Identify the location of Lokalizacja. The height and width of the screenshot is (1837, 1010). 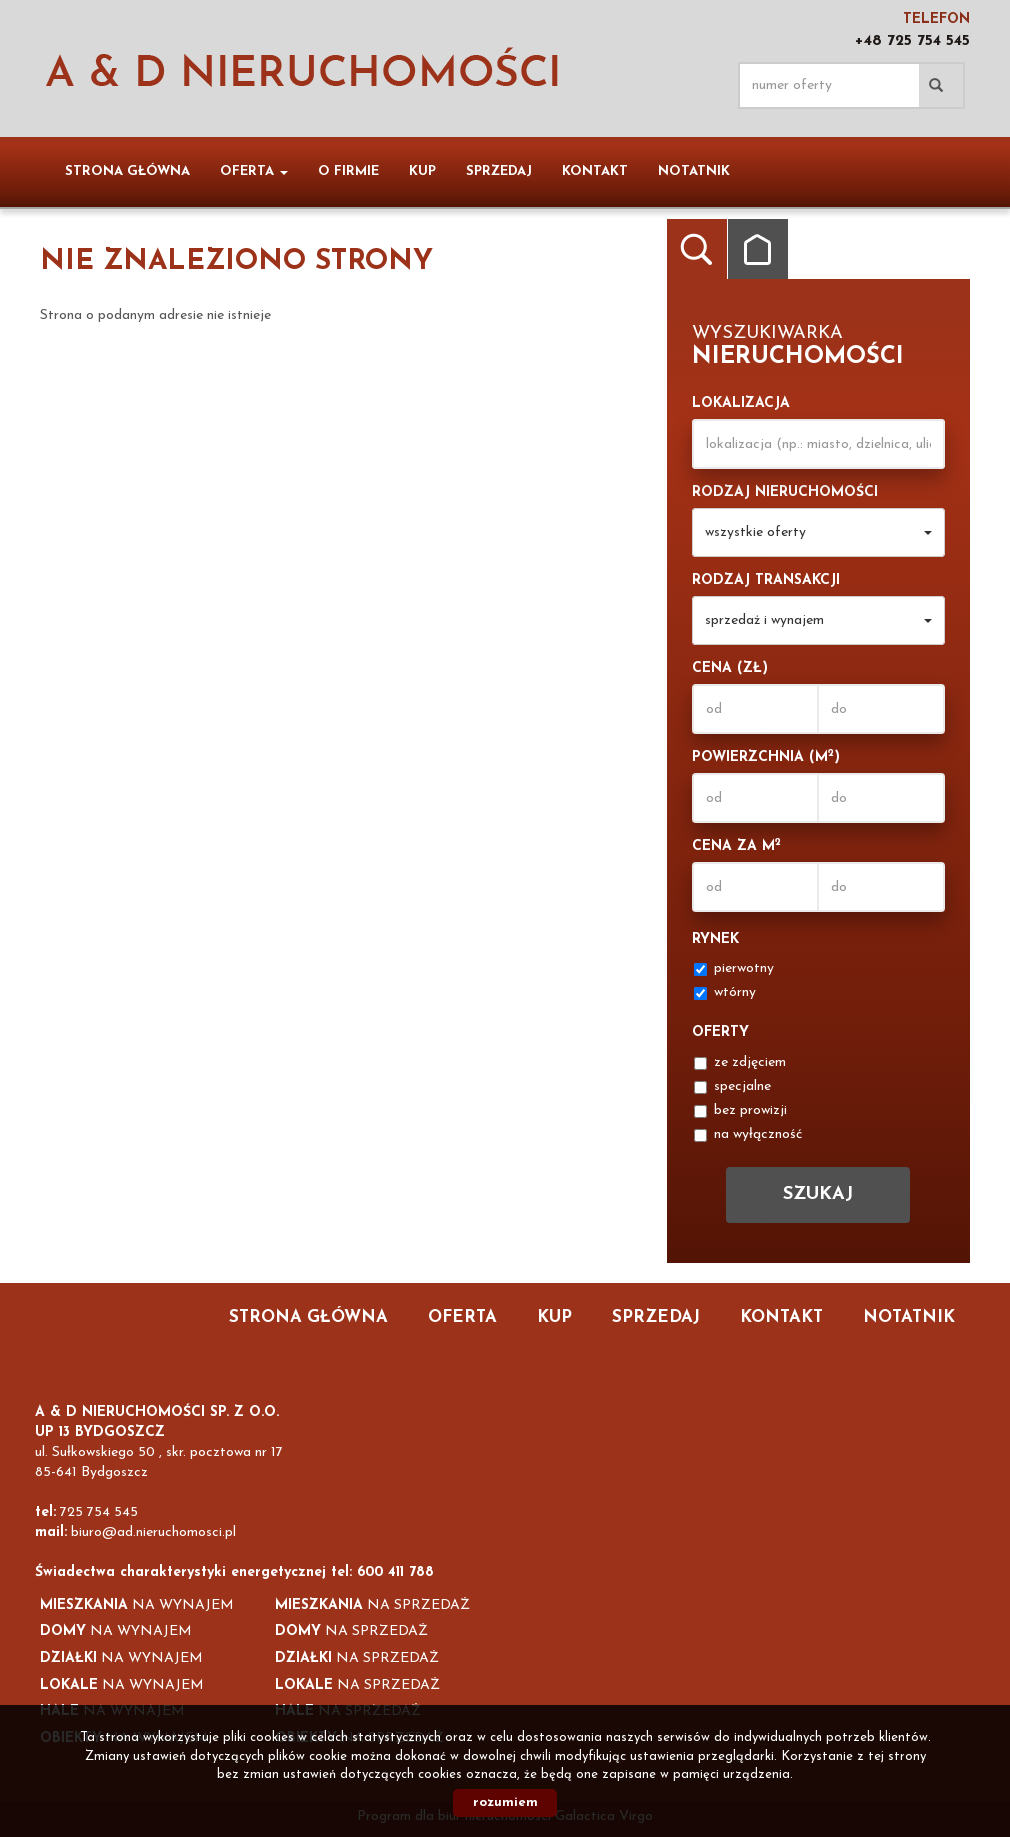
(741, 403).